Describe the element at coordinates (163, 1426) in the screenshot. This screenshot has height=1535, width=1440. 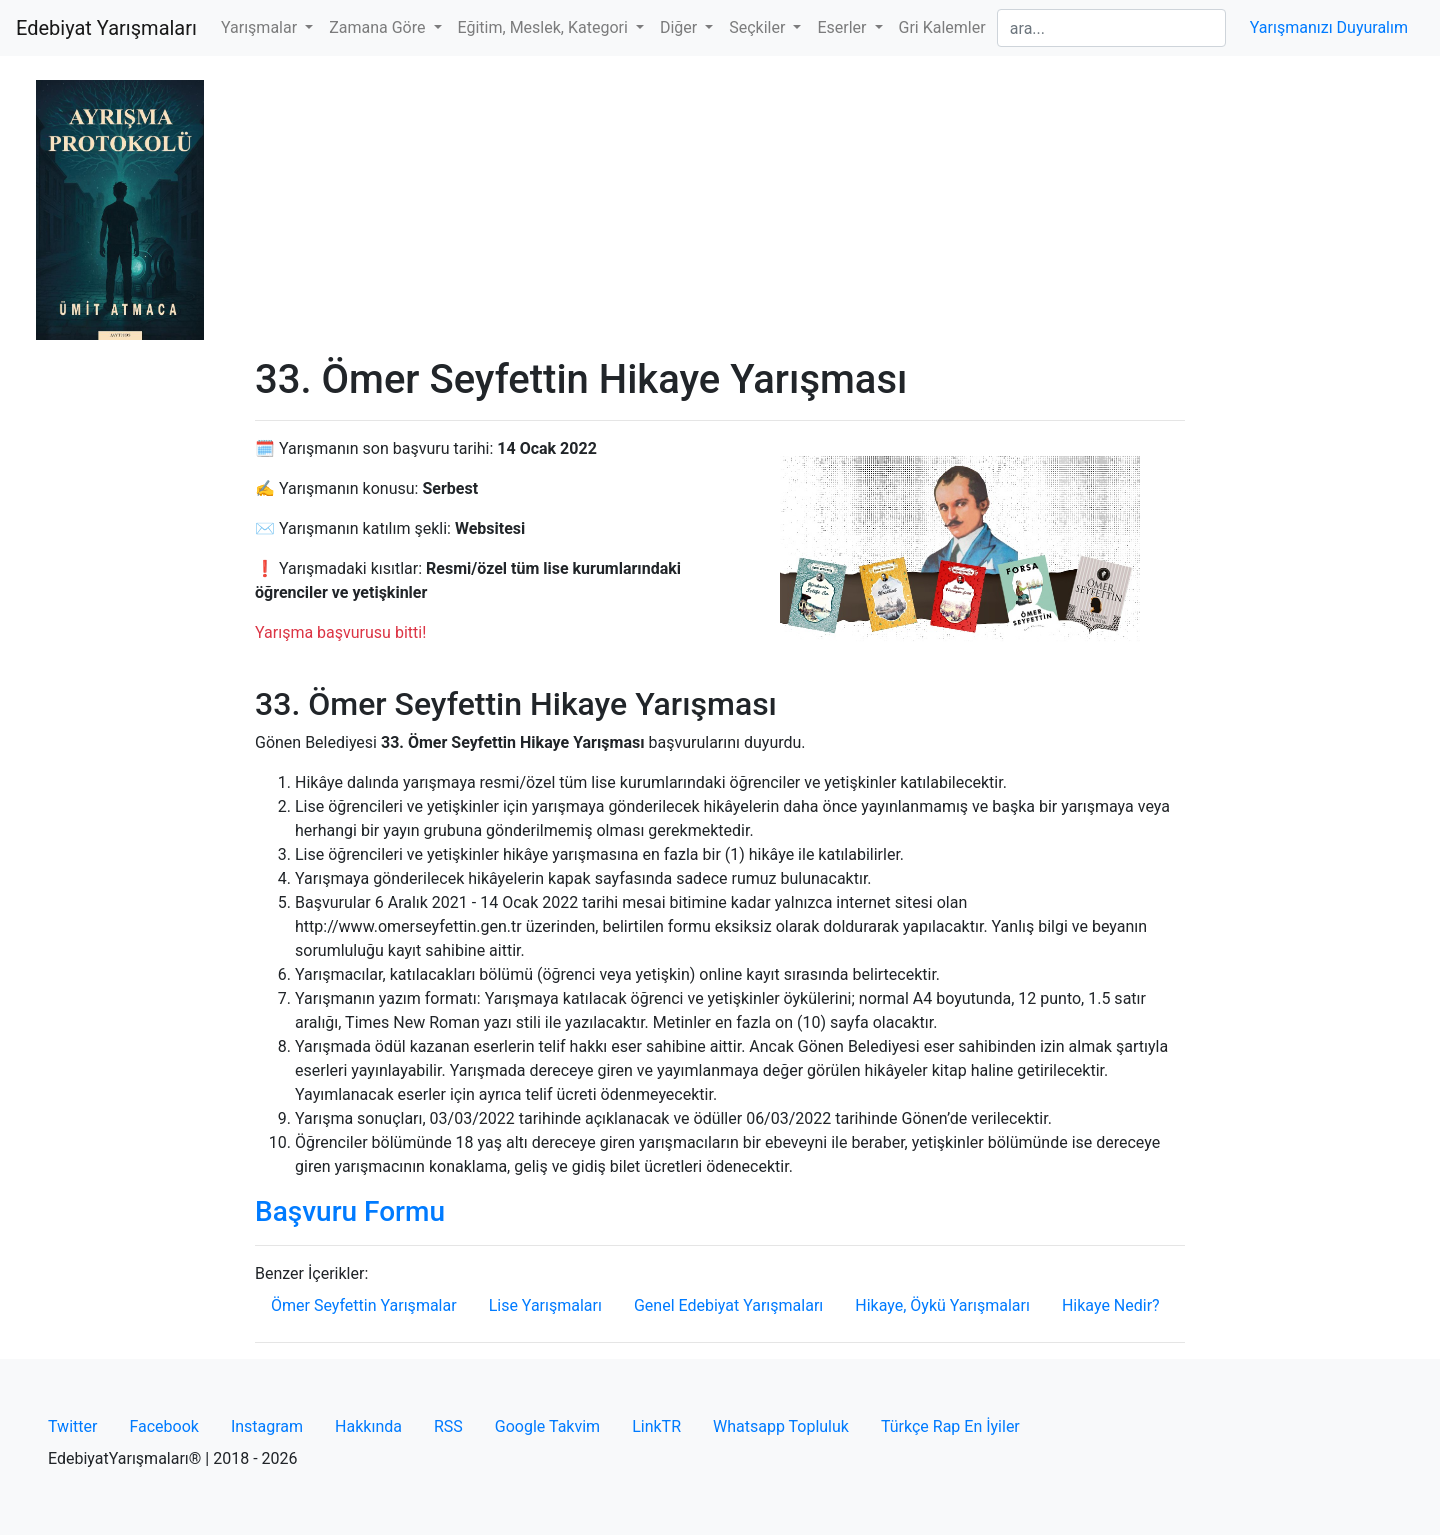
I see `Facebook` at that location.